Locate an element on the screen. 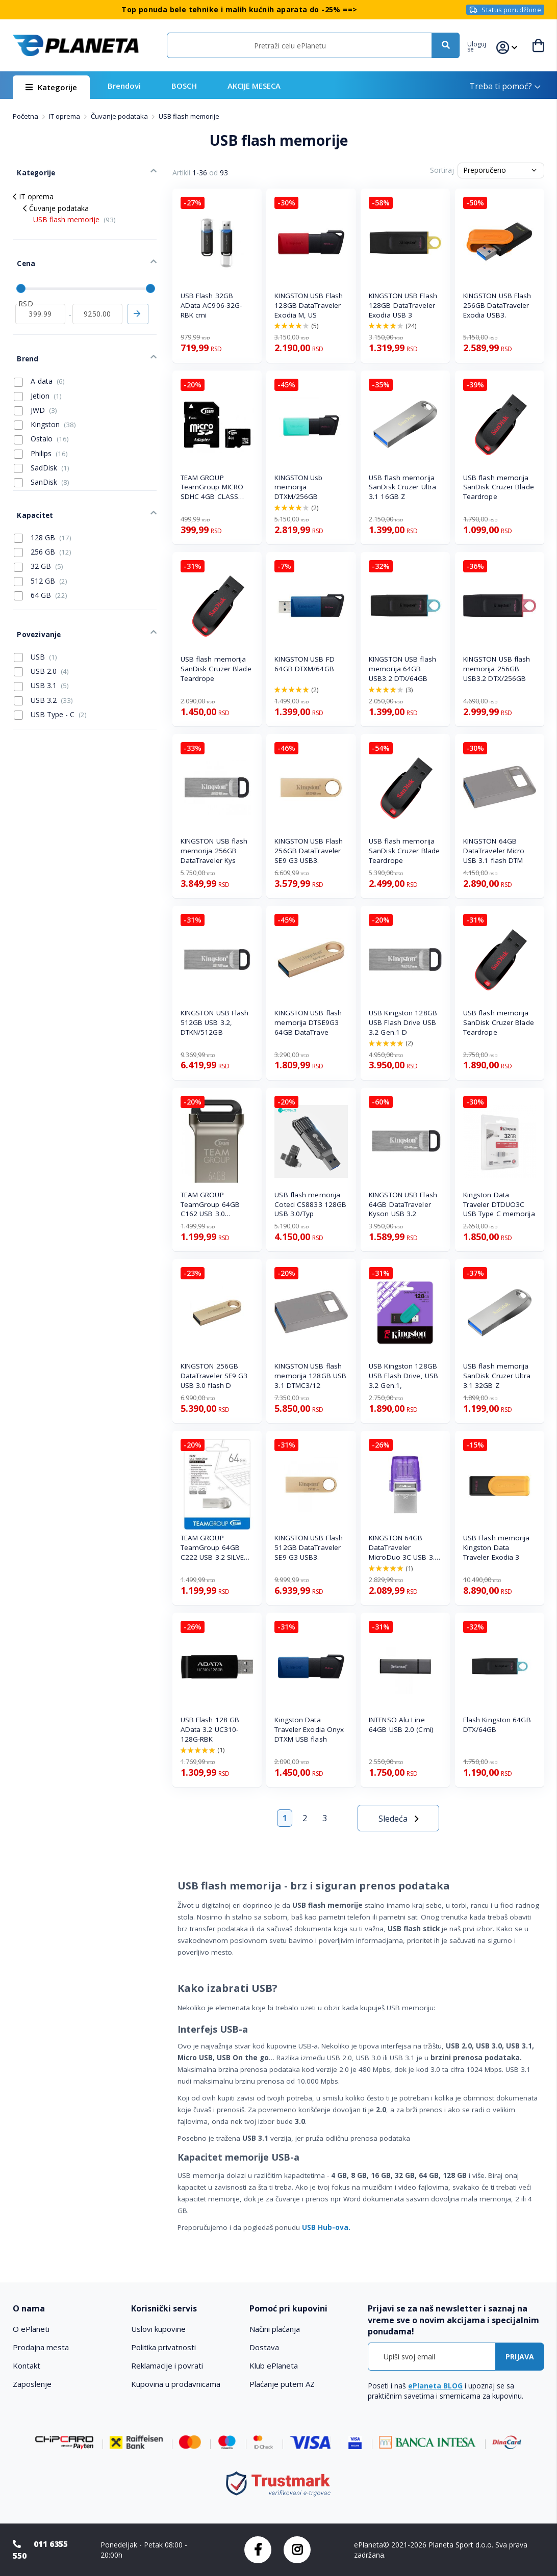  Zaposlenje is located at coordinates (32, 2384).